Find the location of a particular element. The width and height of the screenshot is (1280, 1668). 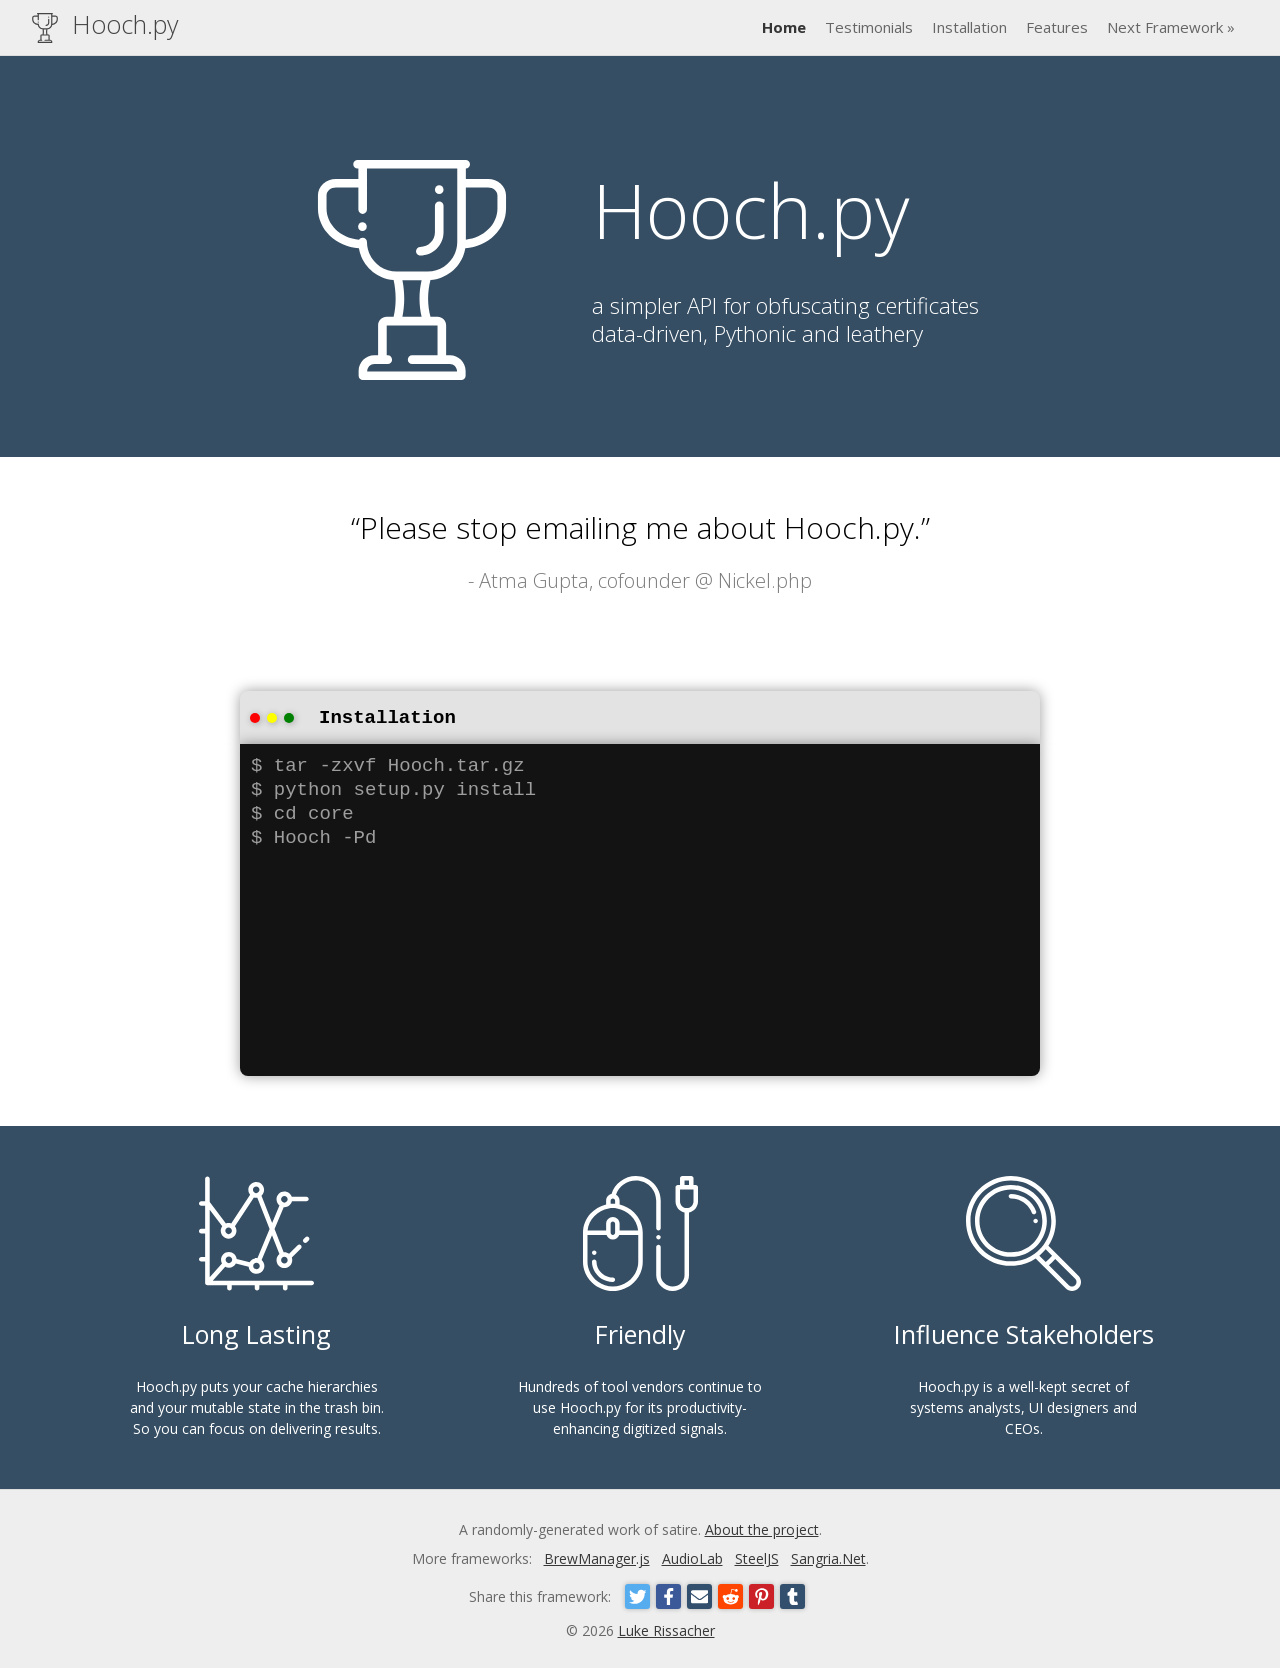

BrewManager.js is located at coordinates (597, 1556).